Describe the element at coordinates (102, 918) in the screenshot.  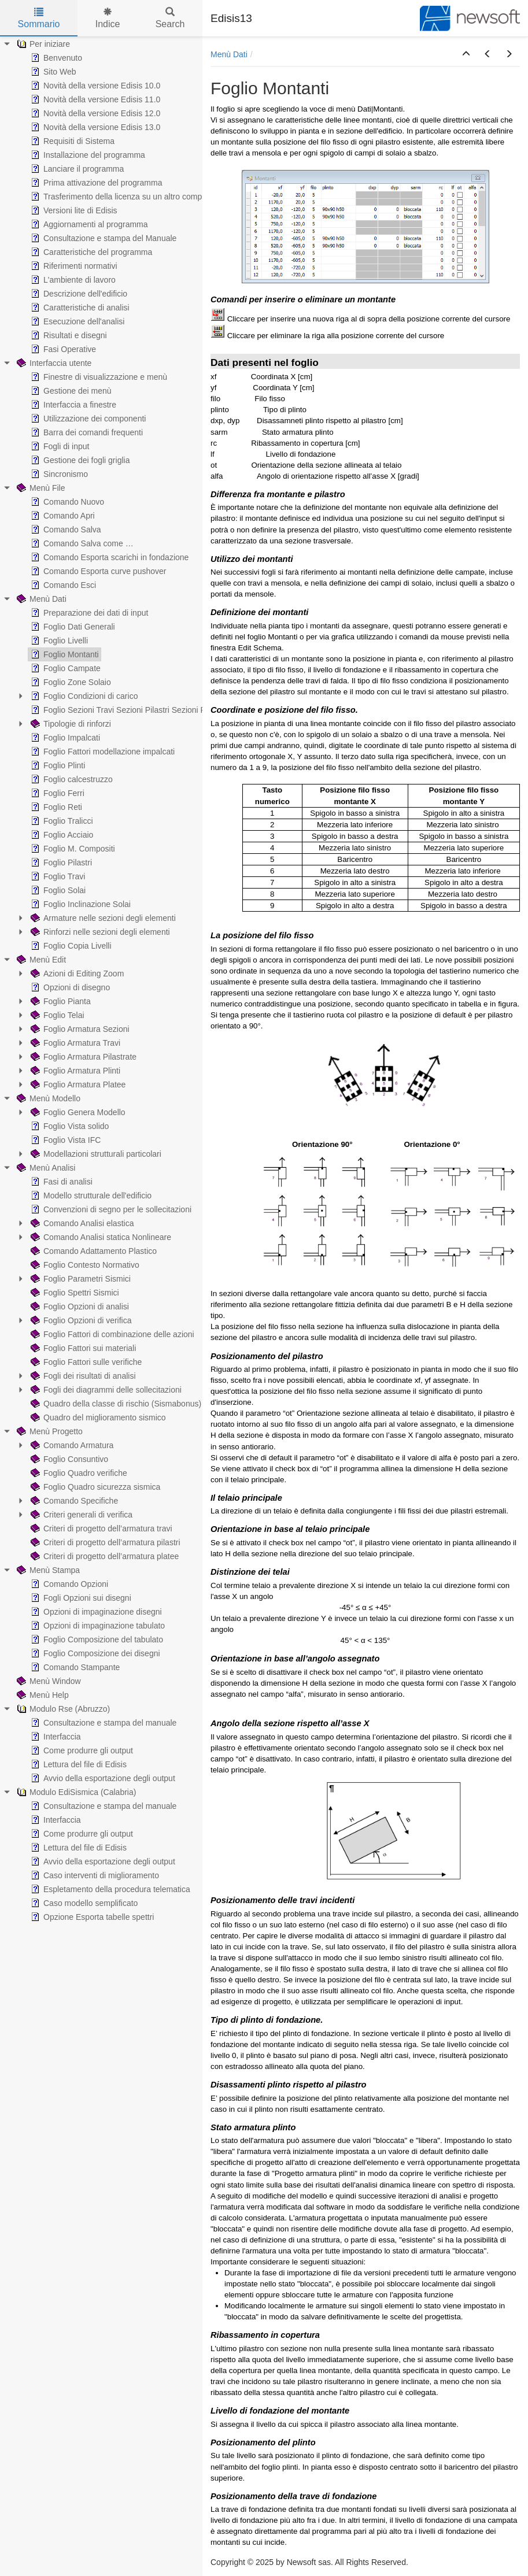
I see `Armature nelle sezioni degli elementi [treeitem]` at that location.